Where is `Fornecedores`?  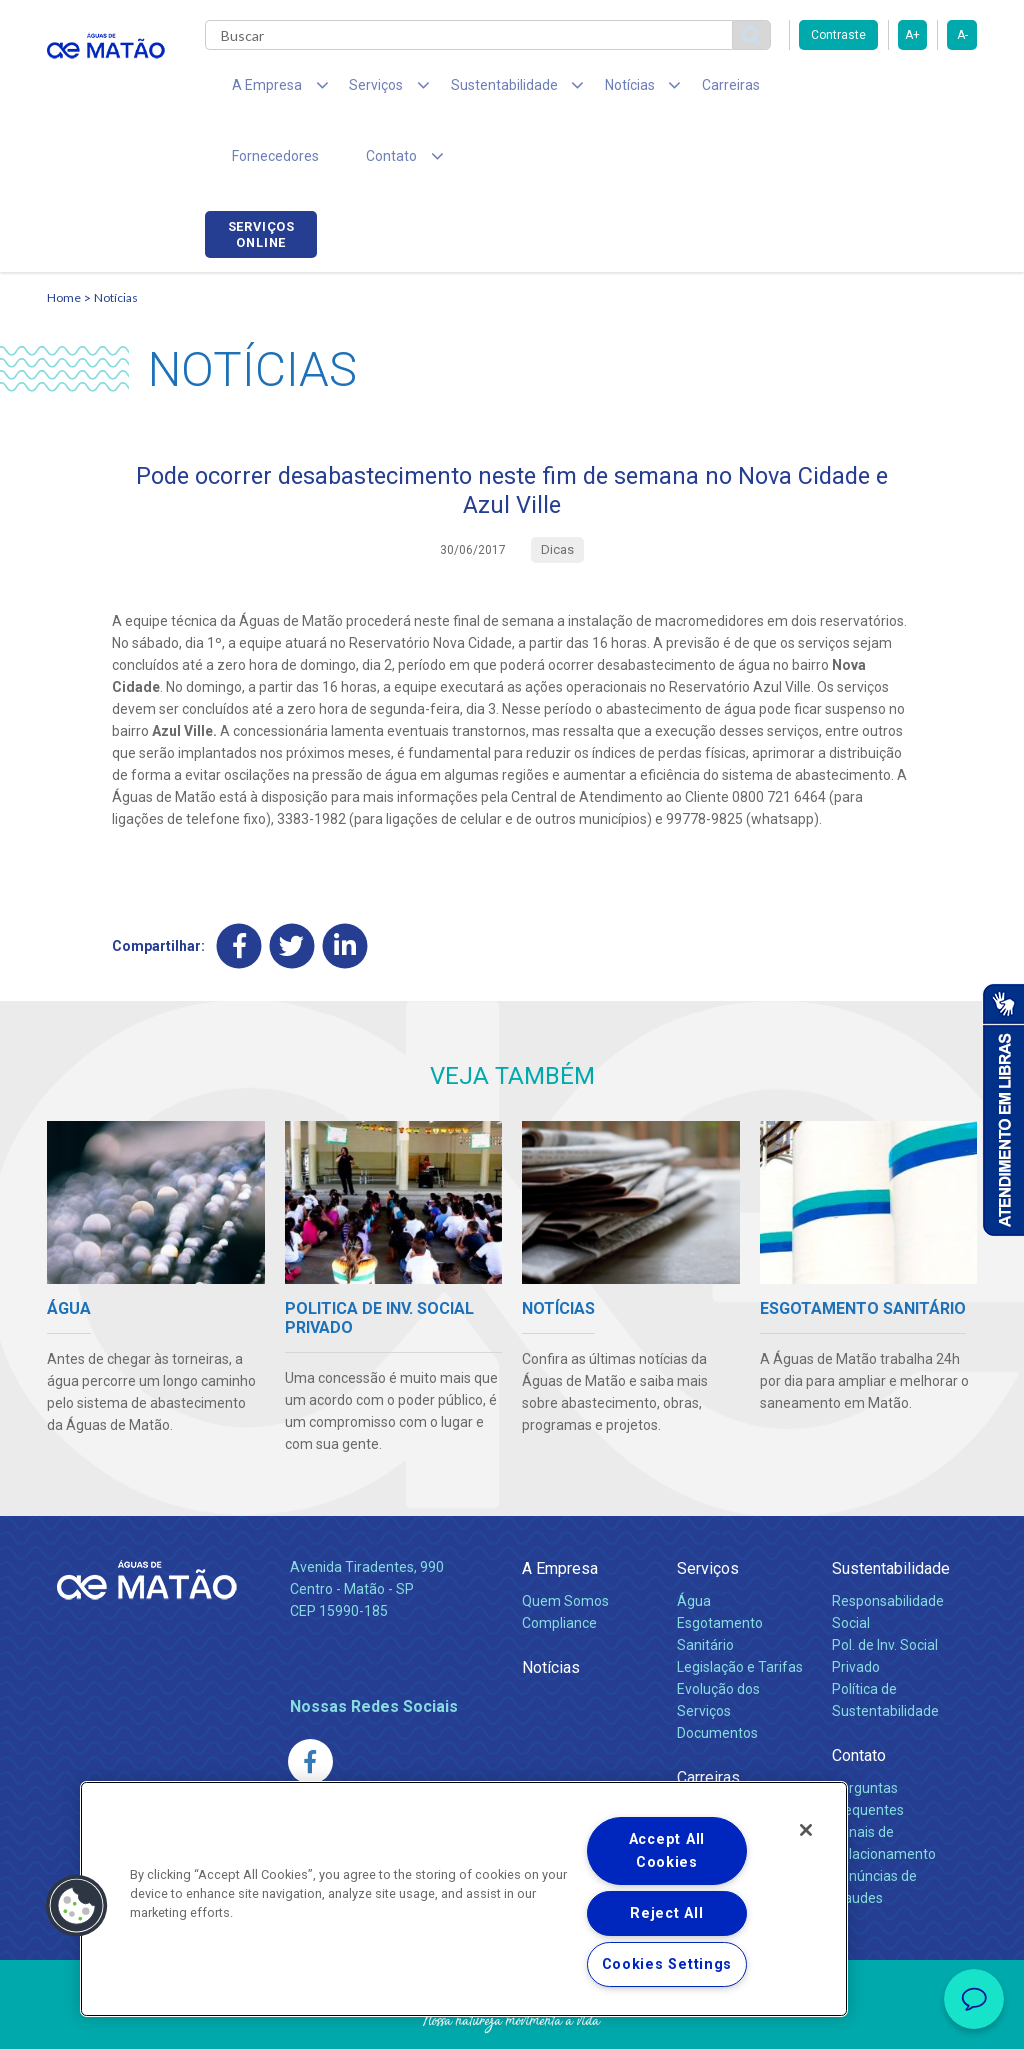
Fornecedores is located at coordinates (777, 90).